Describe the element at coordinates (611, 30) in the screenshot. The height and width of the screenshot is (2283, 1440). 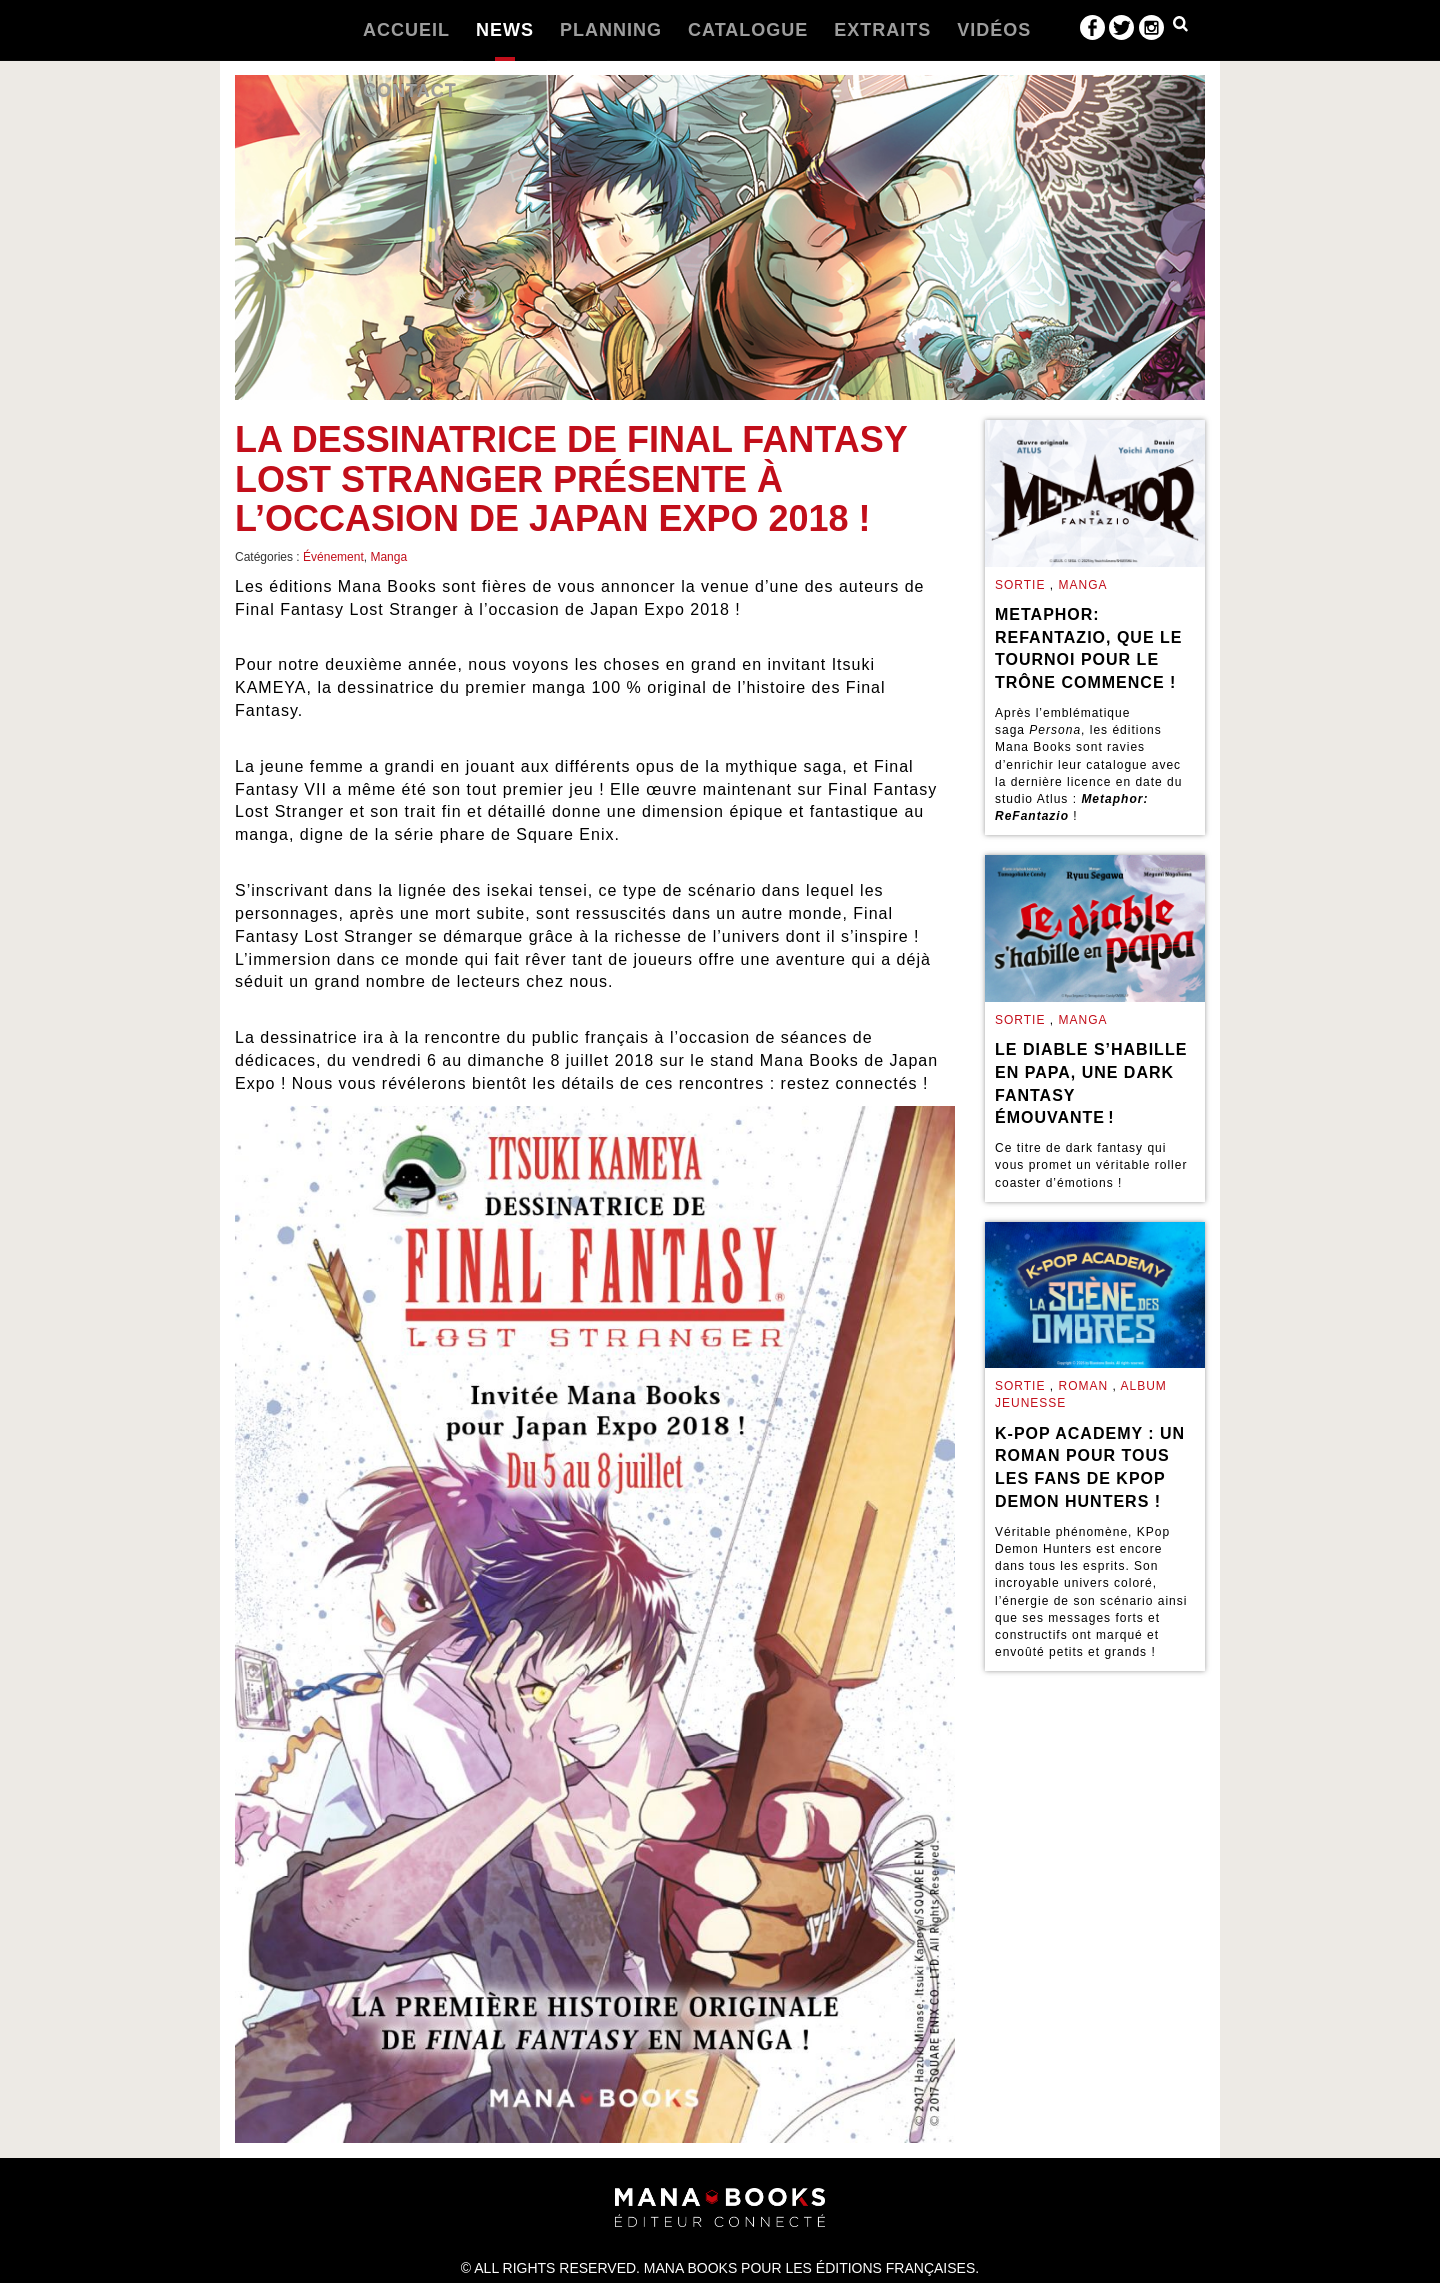
I see `Planning` at that location.